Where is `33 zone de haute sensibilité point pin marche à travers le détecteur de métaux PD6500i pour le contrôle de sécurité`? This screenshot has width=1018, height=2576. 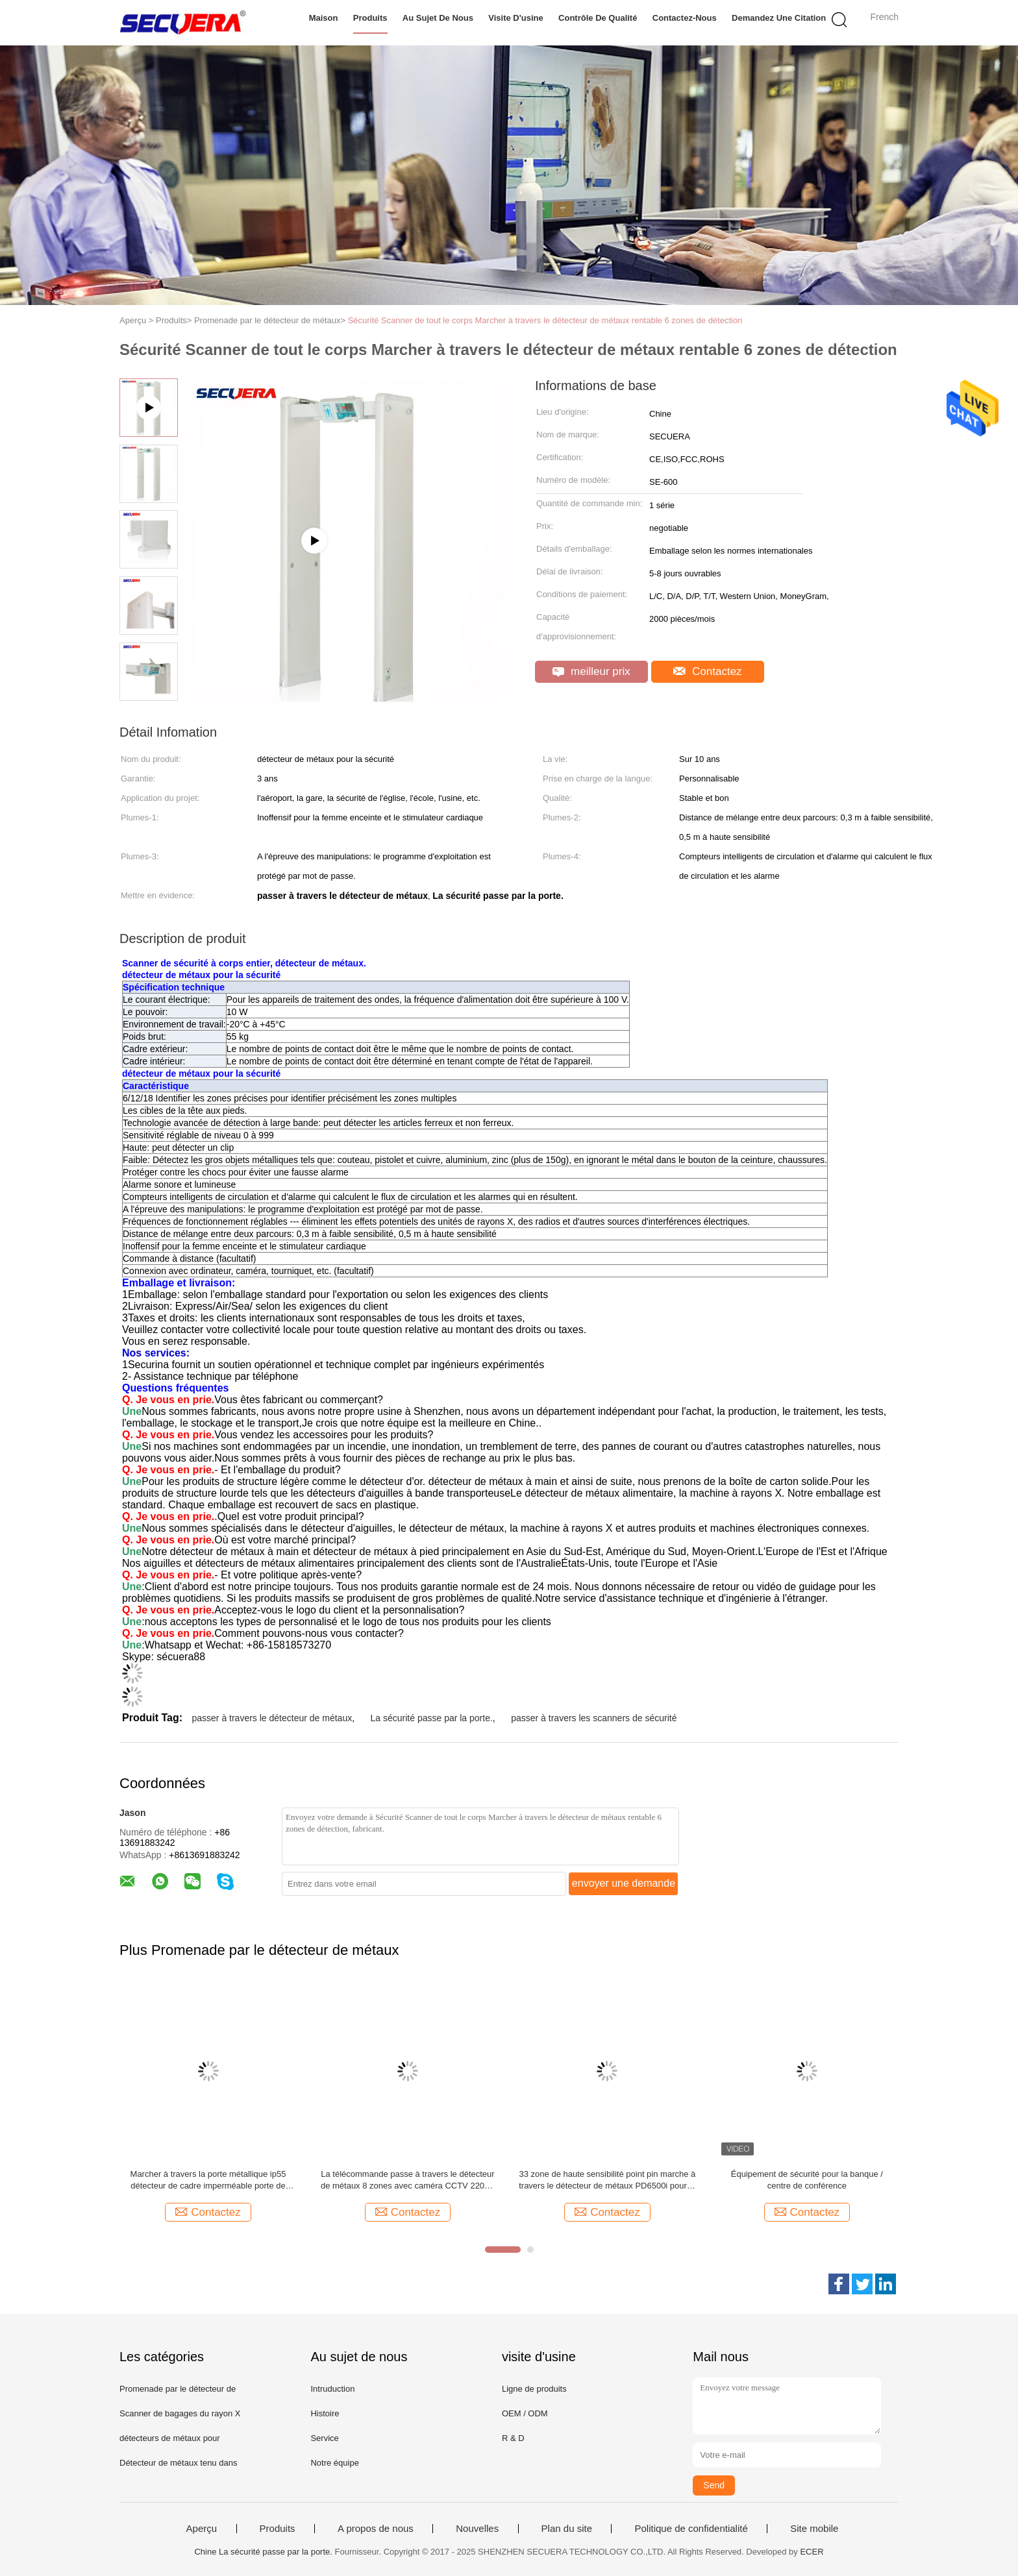 33 zone de haute sensibilité point pin marche à travers le détecteur de métaux PD6500i pour le contrôle de sécurité is located at coordinates (607, 2180).